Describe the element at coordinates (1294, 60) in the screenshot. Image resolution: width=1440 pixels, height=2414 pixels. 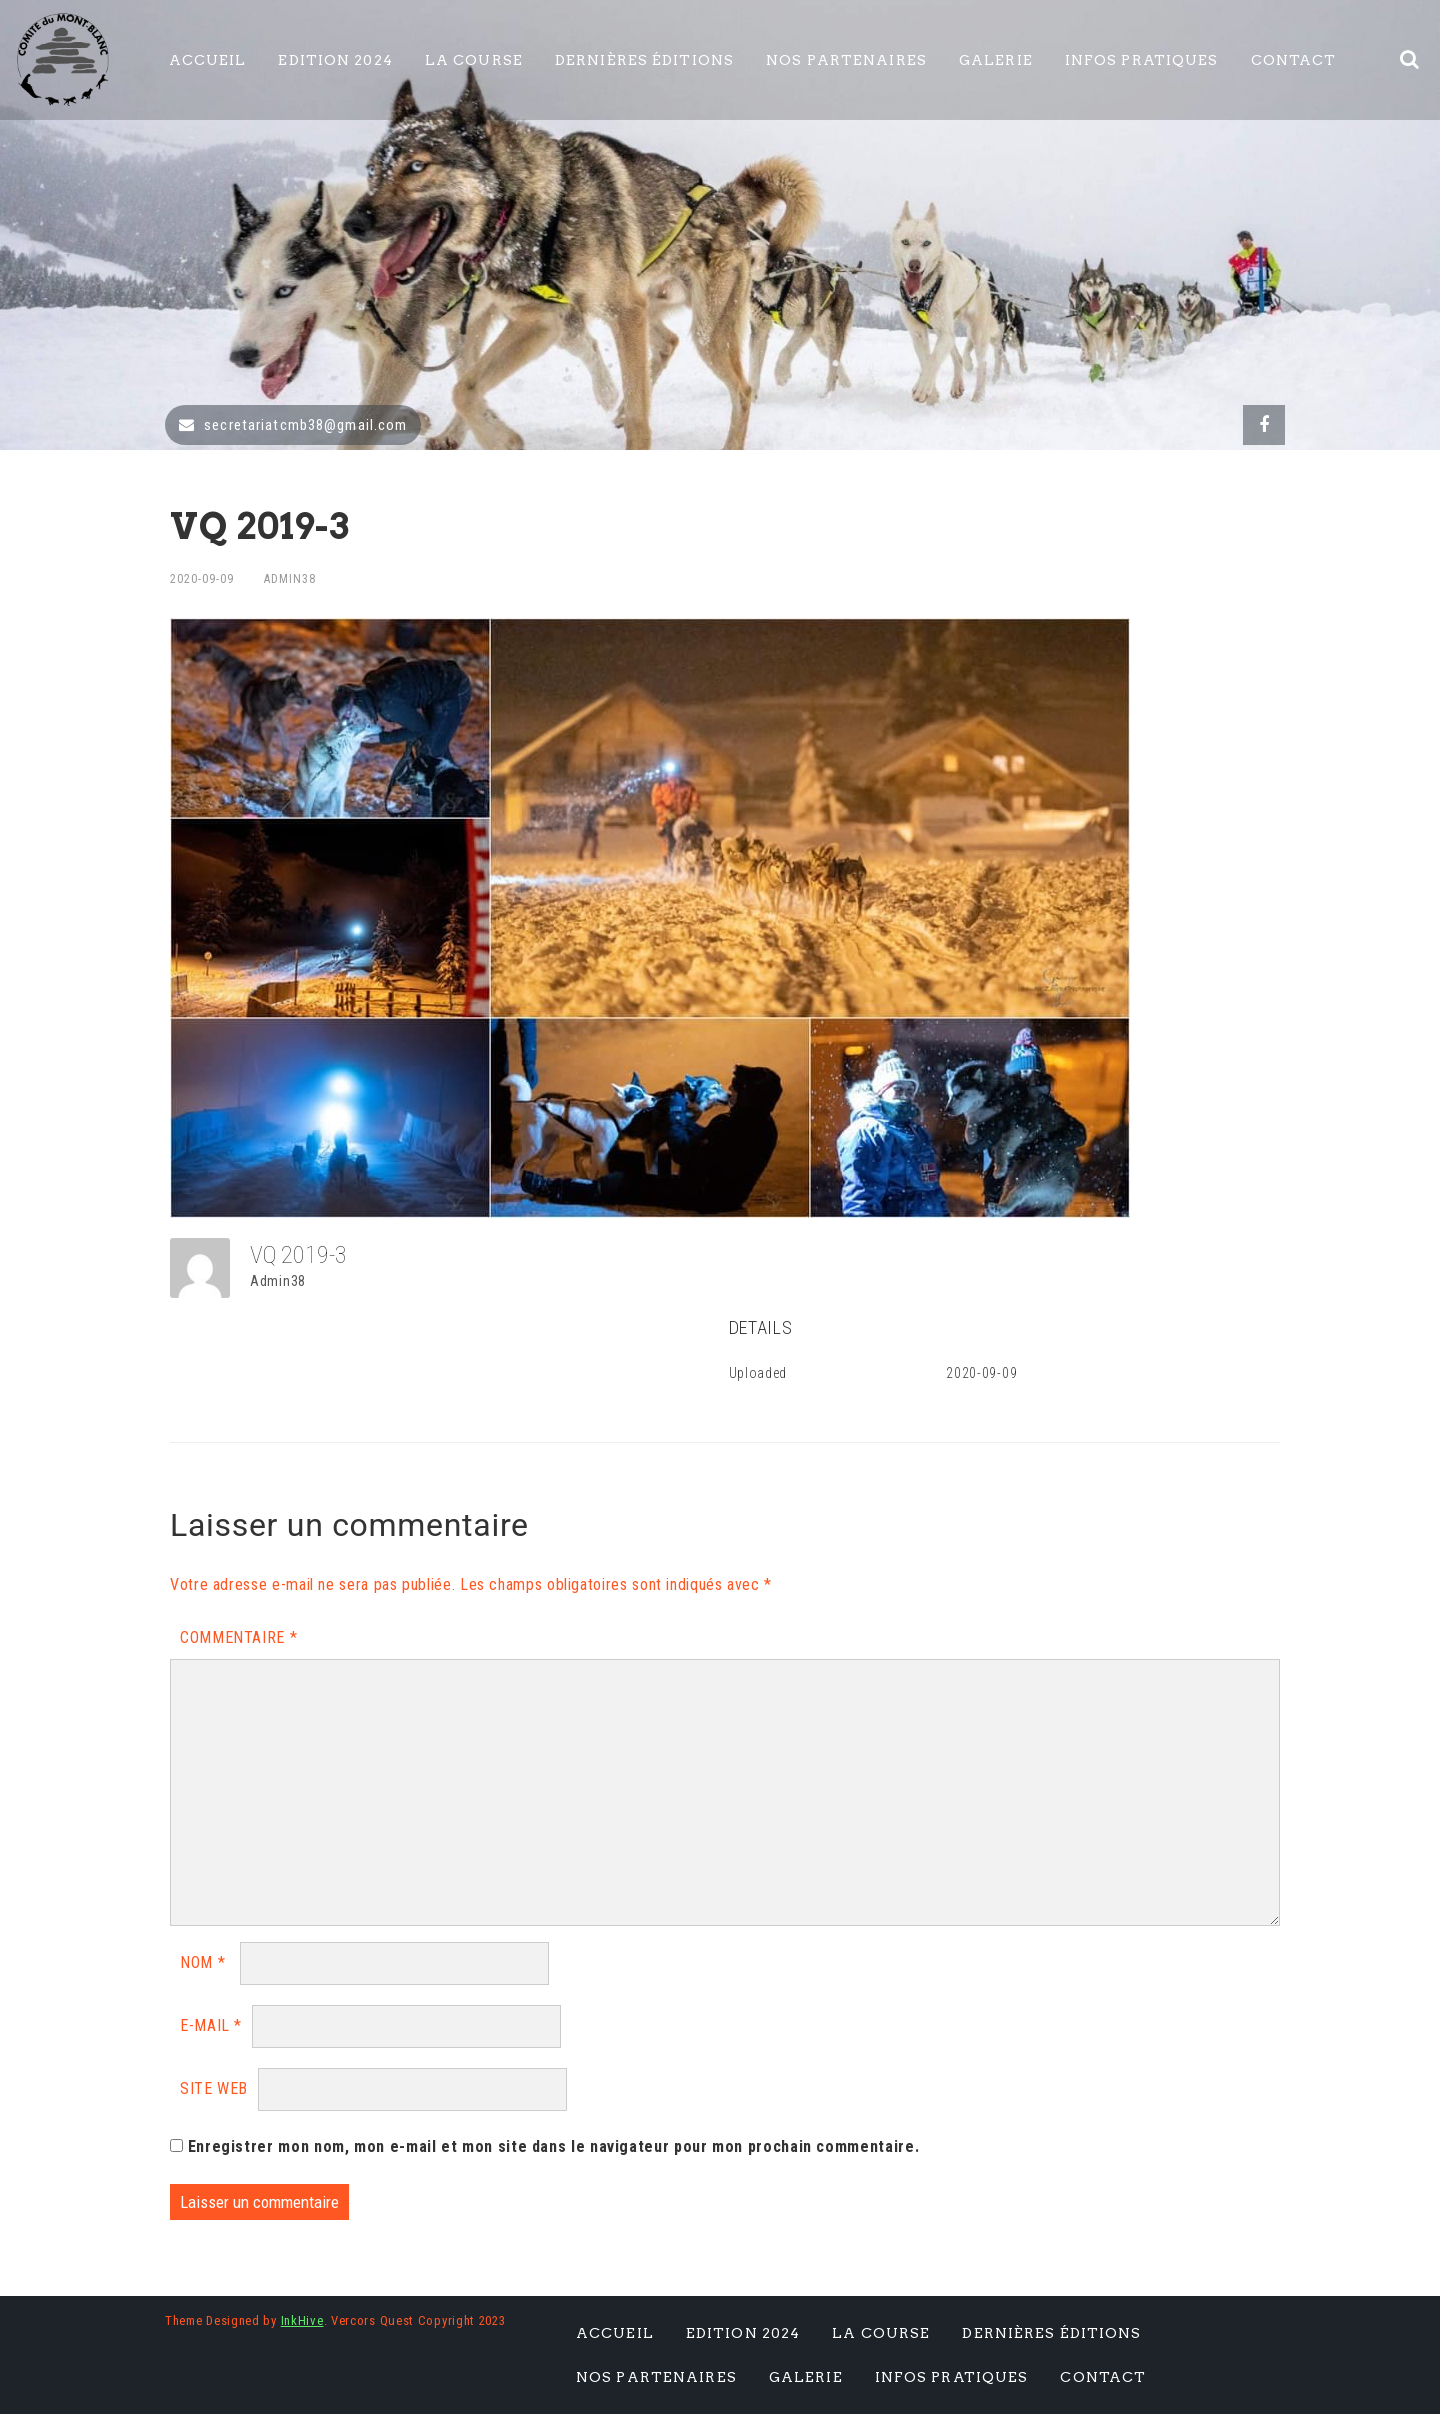
I see `Contact` at that location.